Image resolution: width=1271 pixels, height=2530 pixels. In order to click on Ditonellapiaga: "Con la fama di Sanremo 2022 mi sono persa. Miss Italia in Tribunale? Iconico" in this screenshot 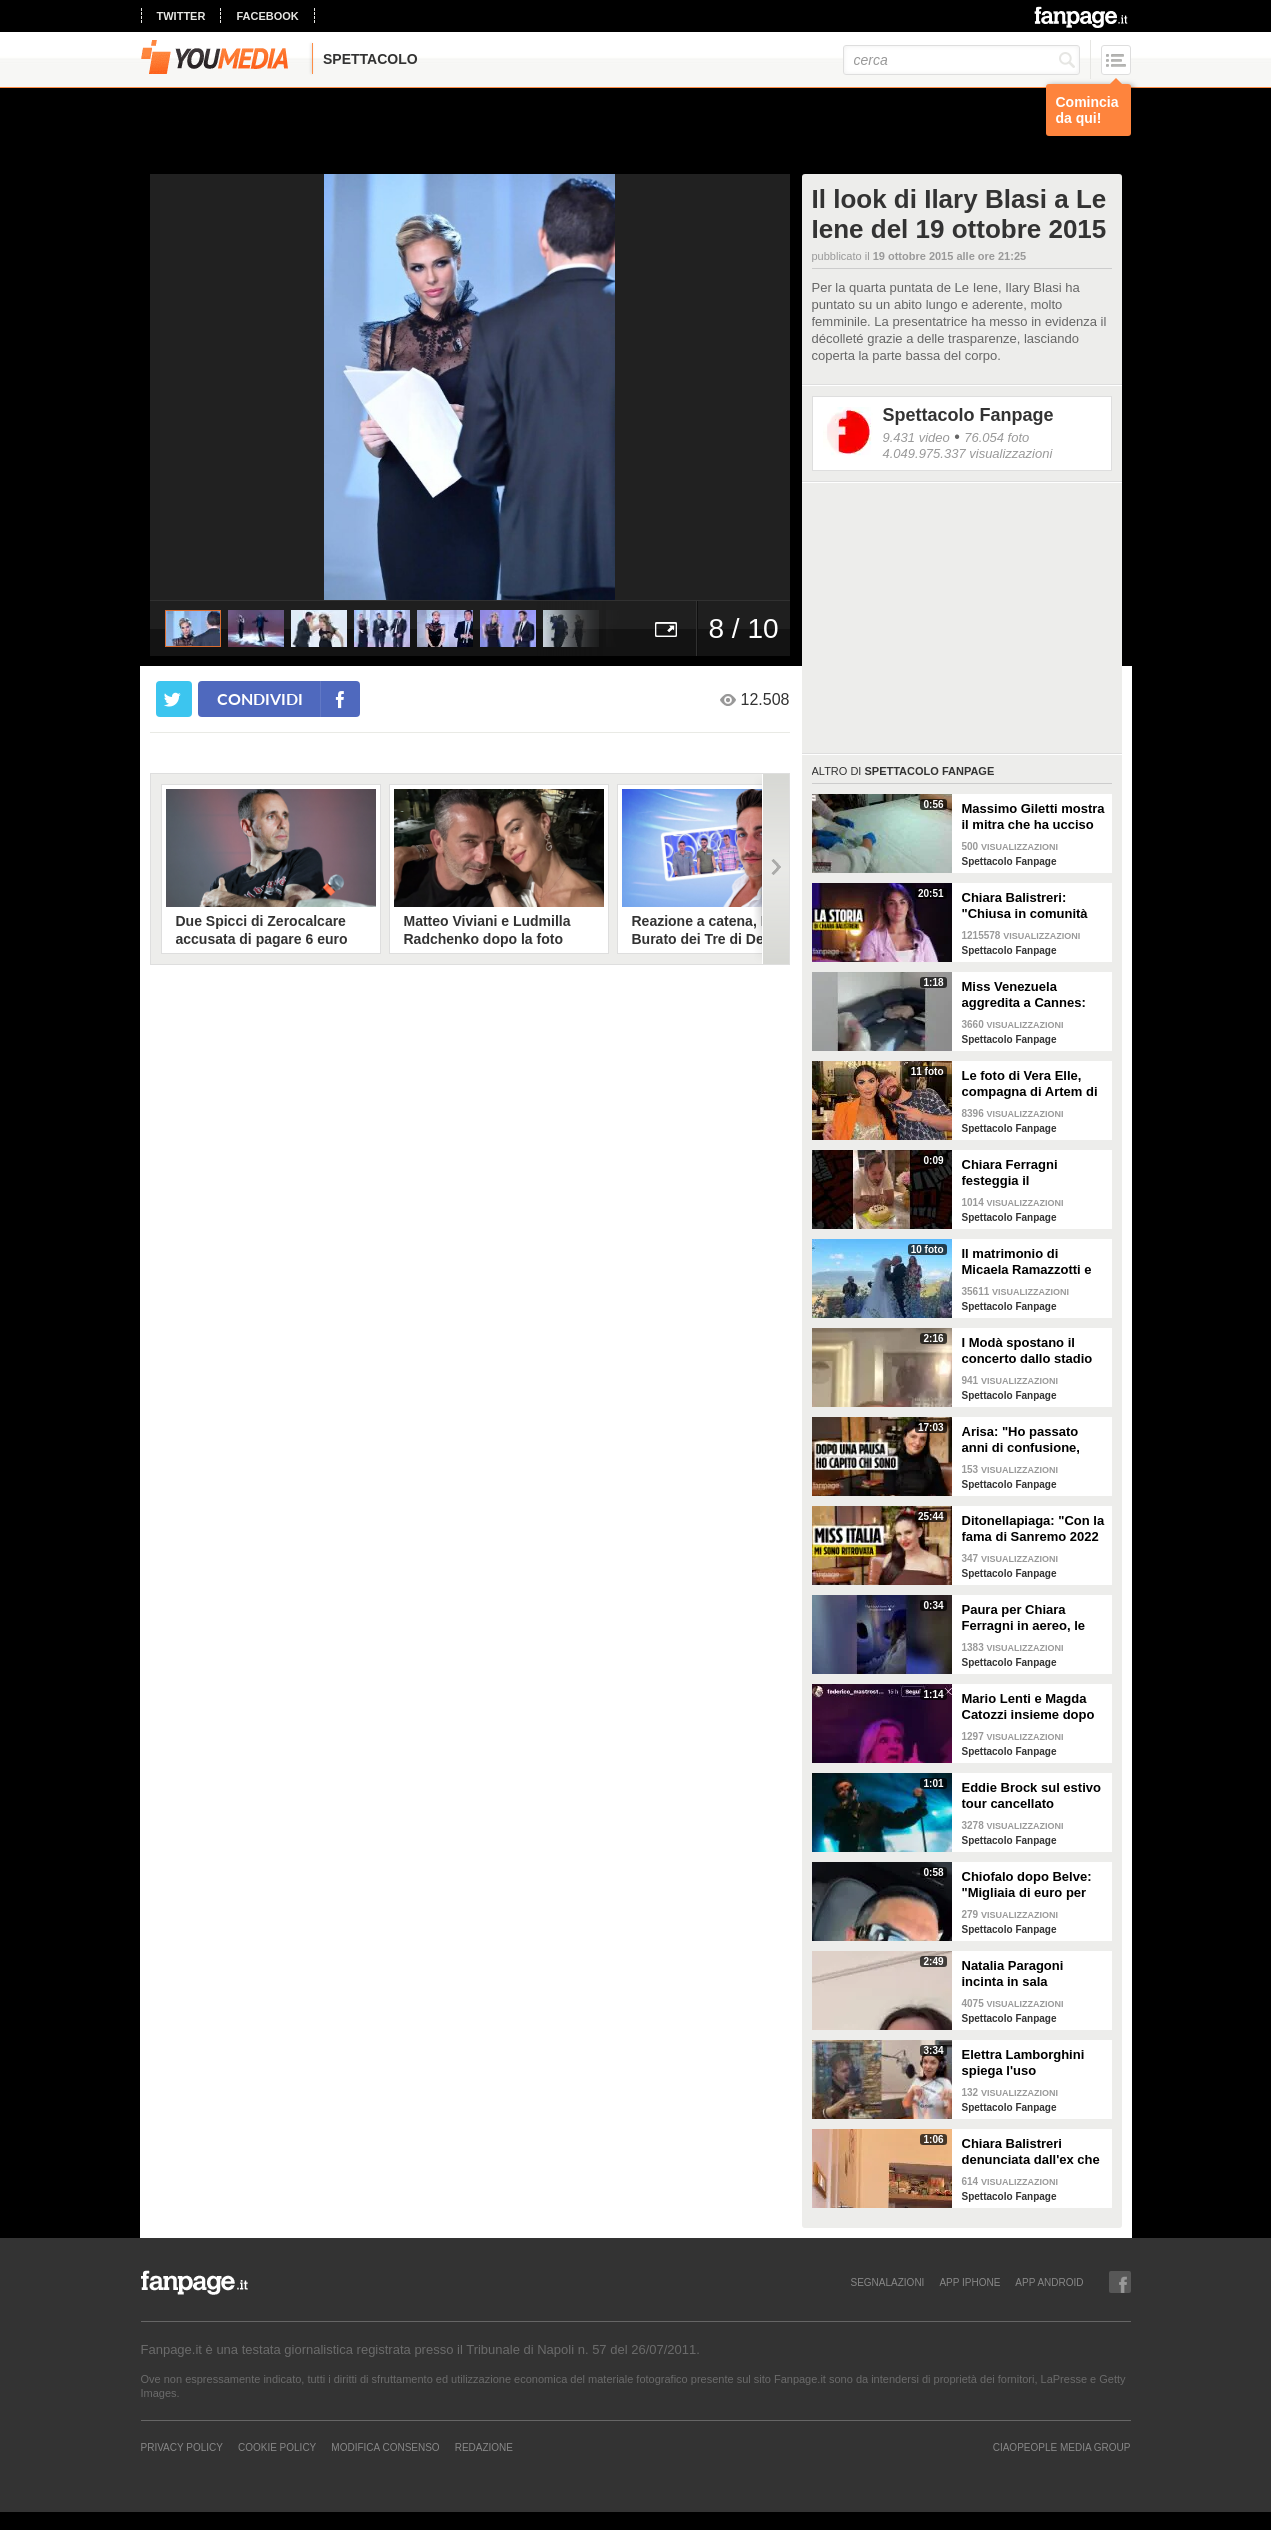, I will do `click(1033, 1529)`.